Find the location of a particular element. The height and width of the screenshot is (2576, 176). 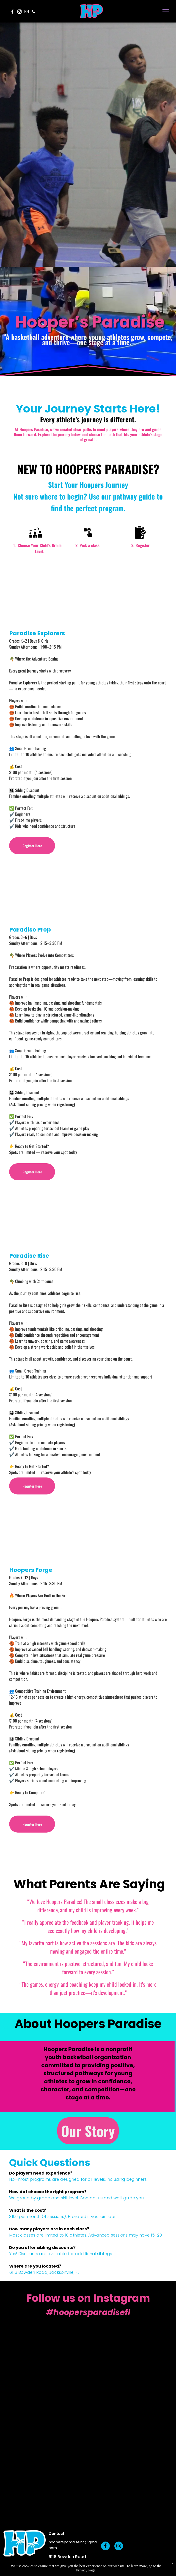

[facebook] is located at coordinates (12, 12).